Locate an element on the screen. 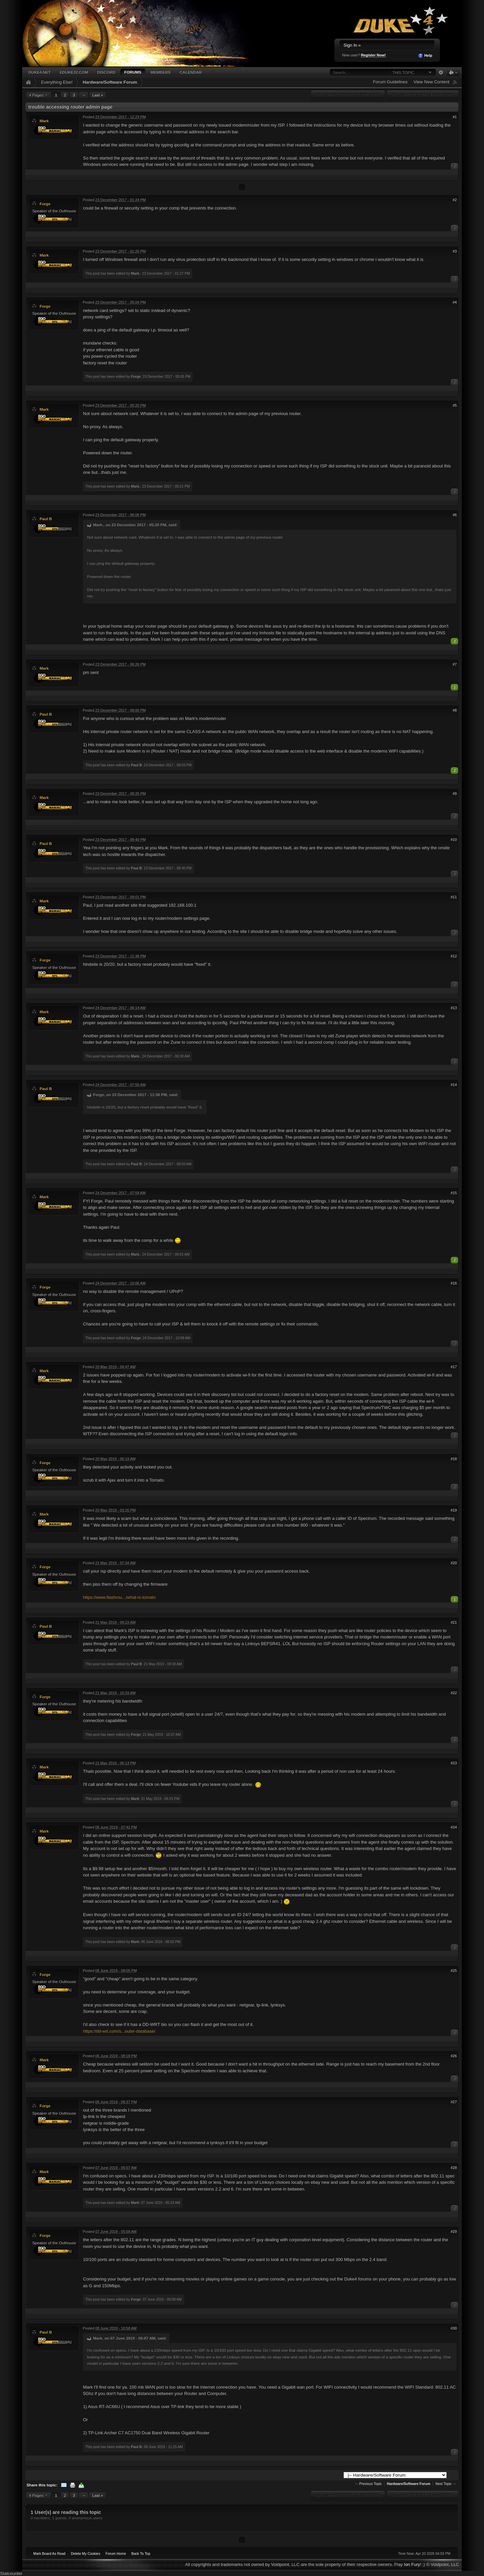  Discord is located at coordinates (106, 72).